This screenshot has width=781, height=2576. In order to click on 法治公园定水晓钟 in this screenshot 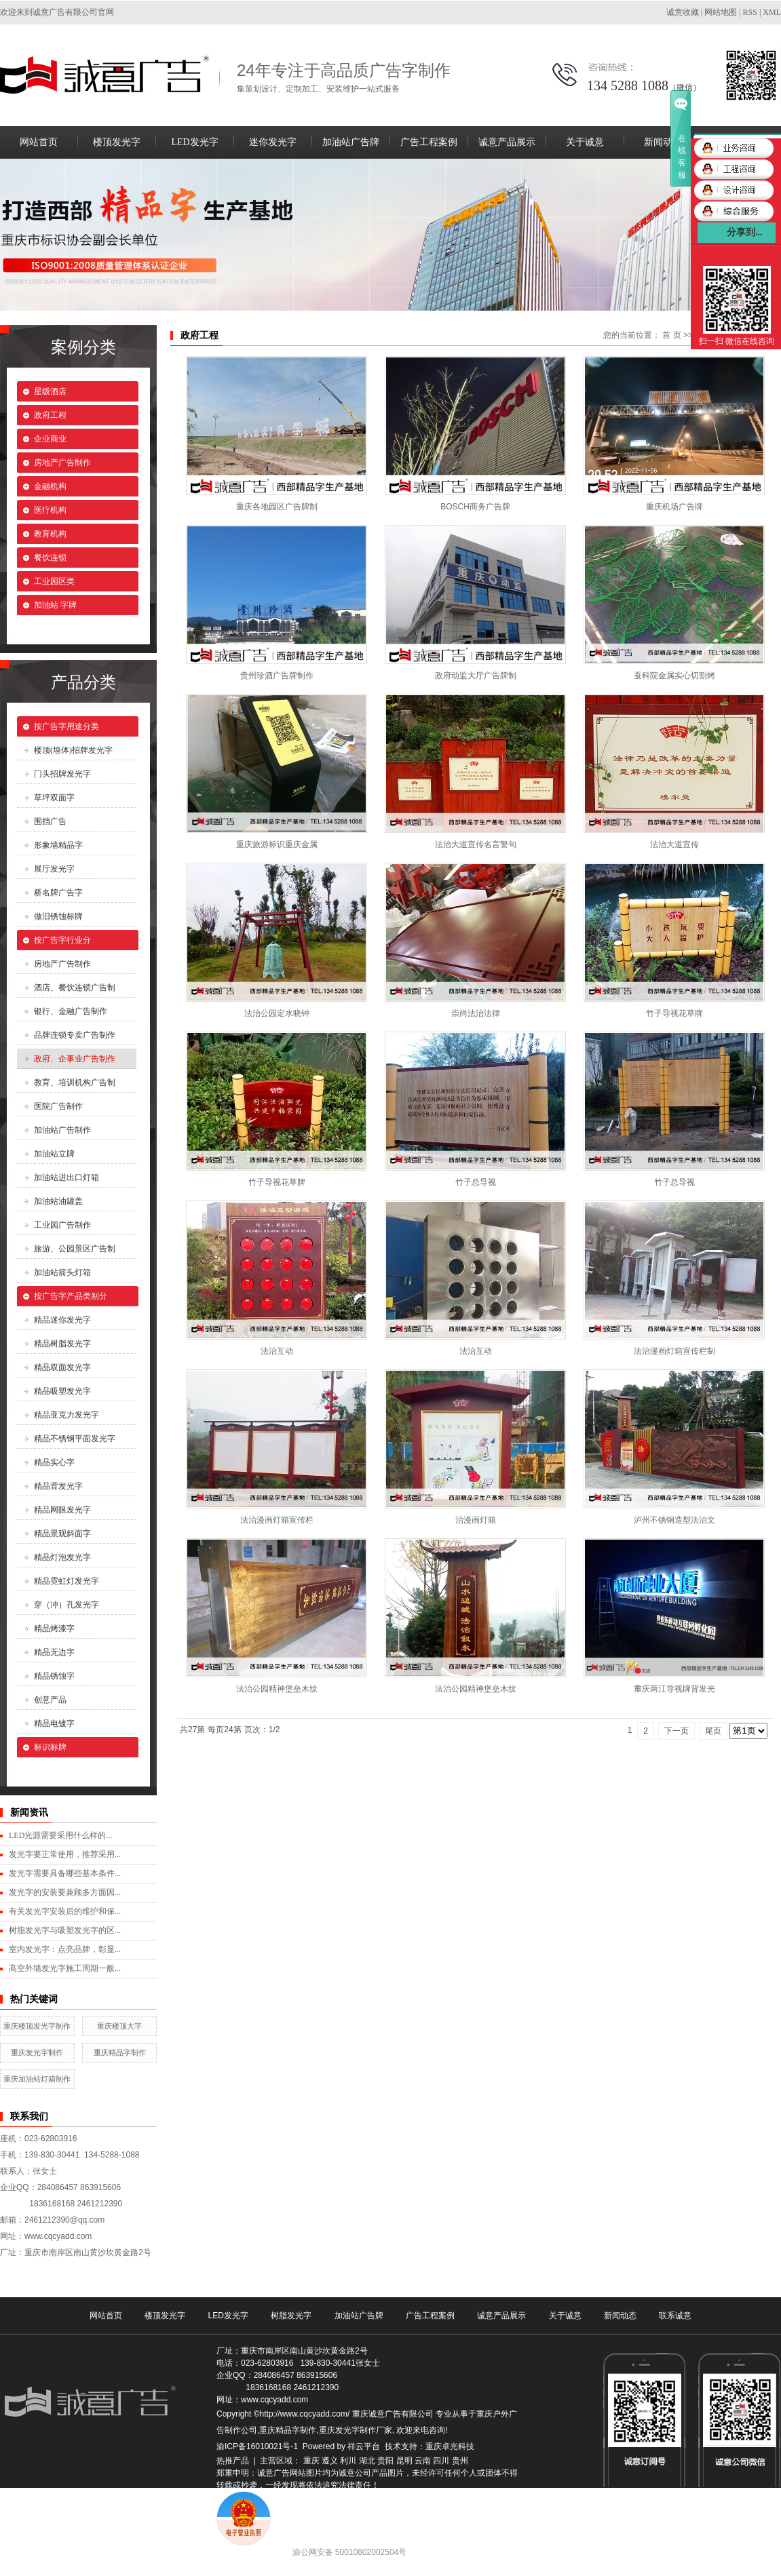, I will do `click(276, 1013)`.